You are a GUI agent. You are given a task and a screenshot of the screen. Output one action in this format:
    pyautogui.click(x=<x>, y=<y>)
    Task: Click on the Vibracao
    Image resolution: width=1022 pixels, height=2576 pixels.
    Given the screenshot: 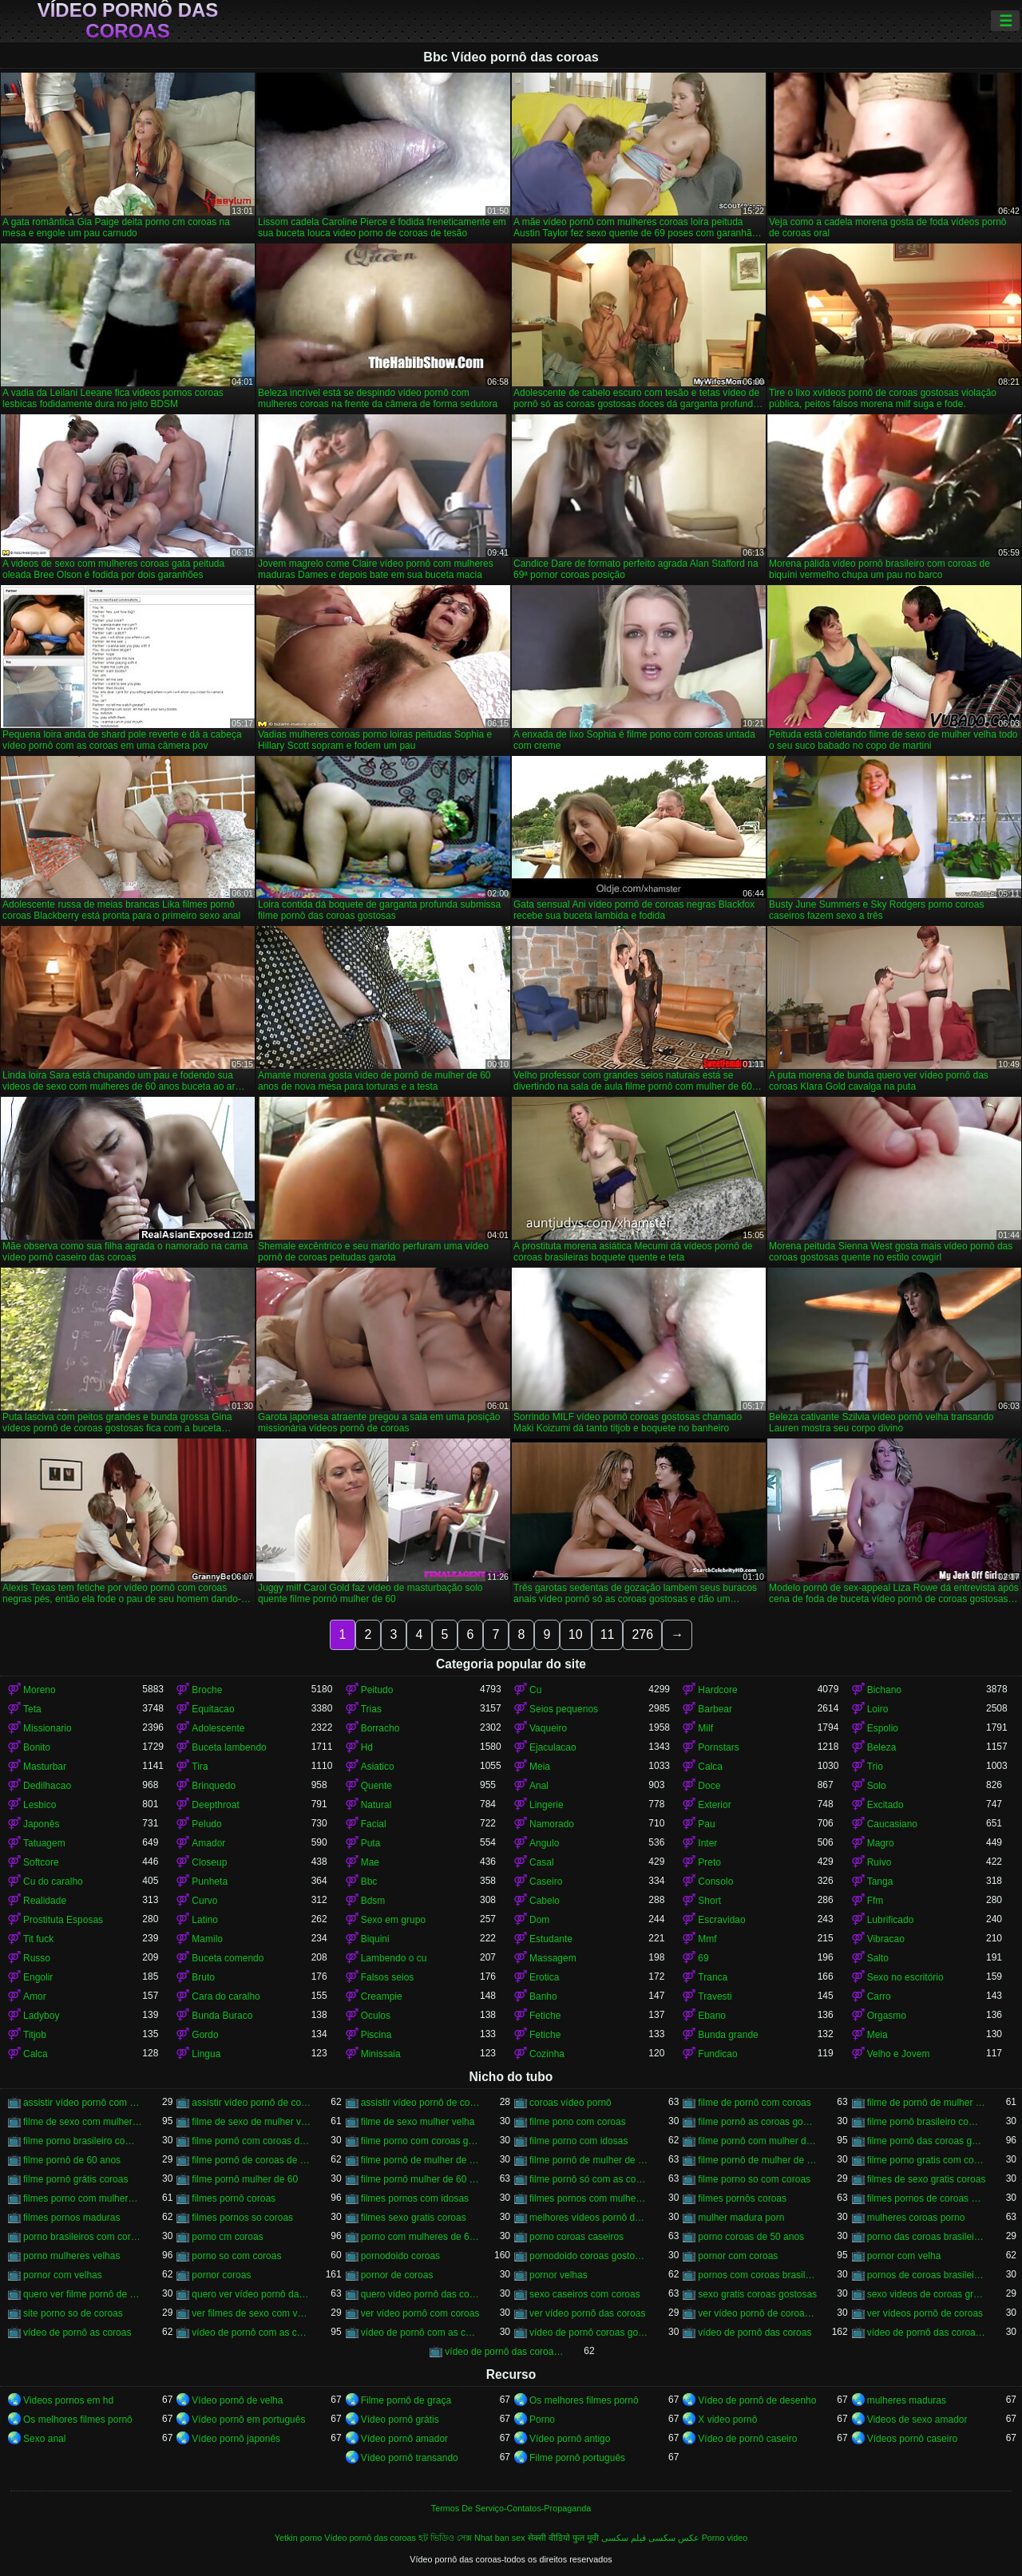 What is the action you would take?
    pyautogui.click(x=886, y=1939)
    